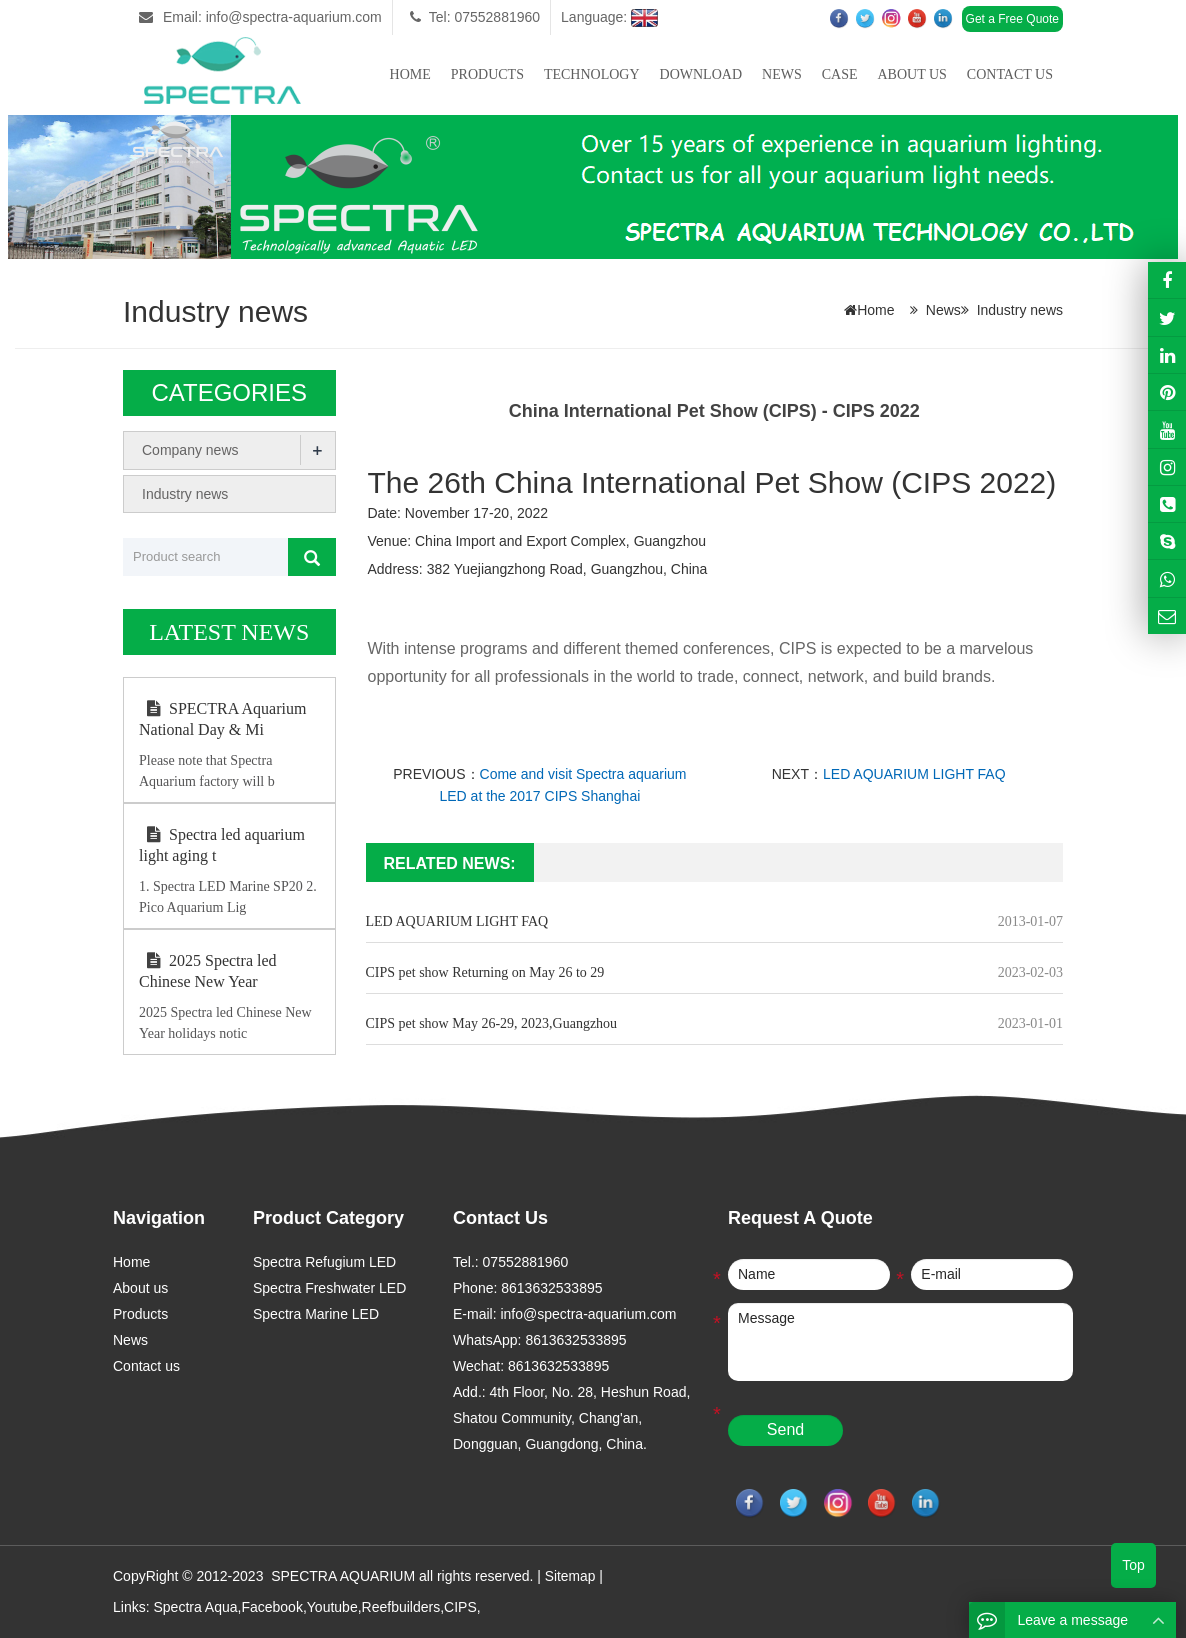 The width and height of the screenshot is (1186, 1638). What do you see at coordinates (1012, 19) in the screenshot?
I see `Get a Free Quote` at bounding box center [1012, 19].